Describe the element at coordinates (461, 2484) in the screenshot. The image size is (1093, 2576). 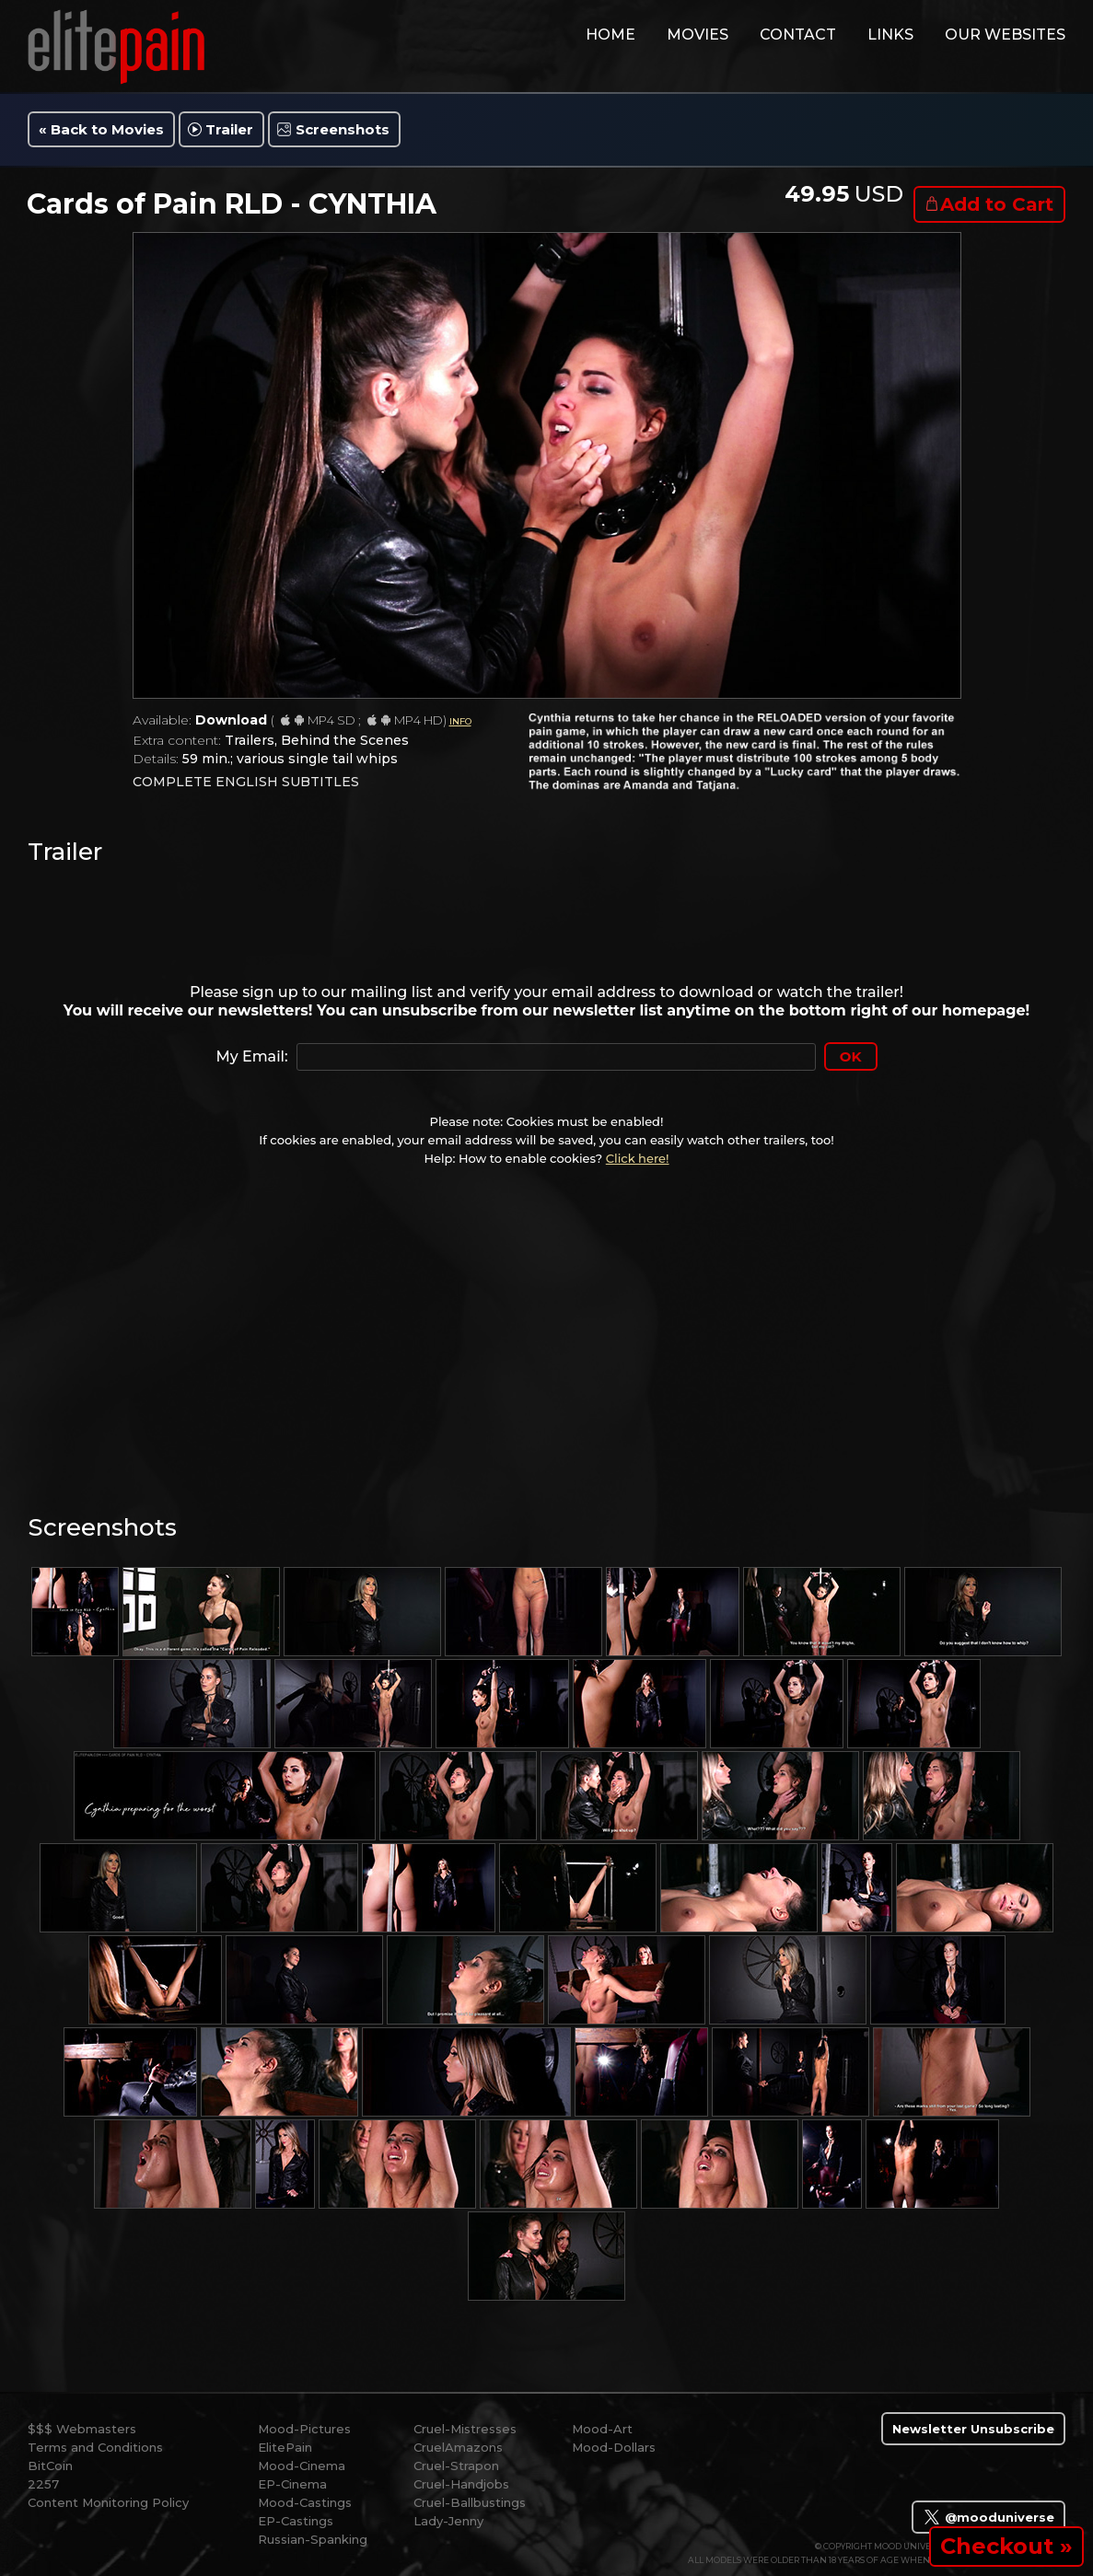
I see `Cruel-Handjobs` at that location.